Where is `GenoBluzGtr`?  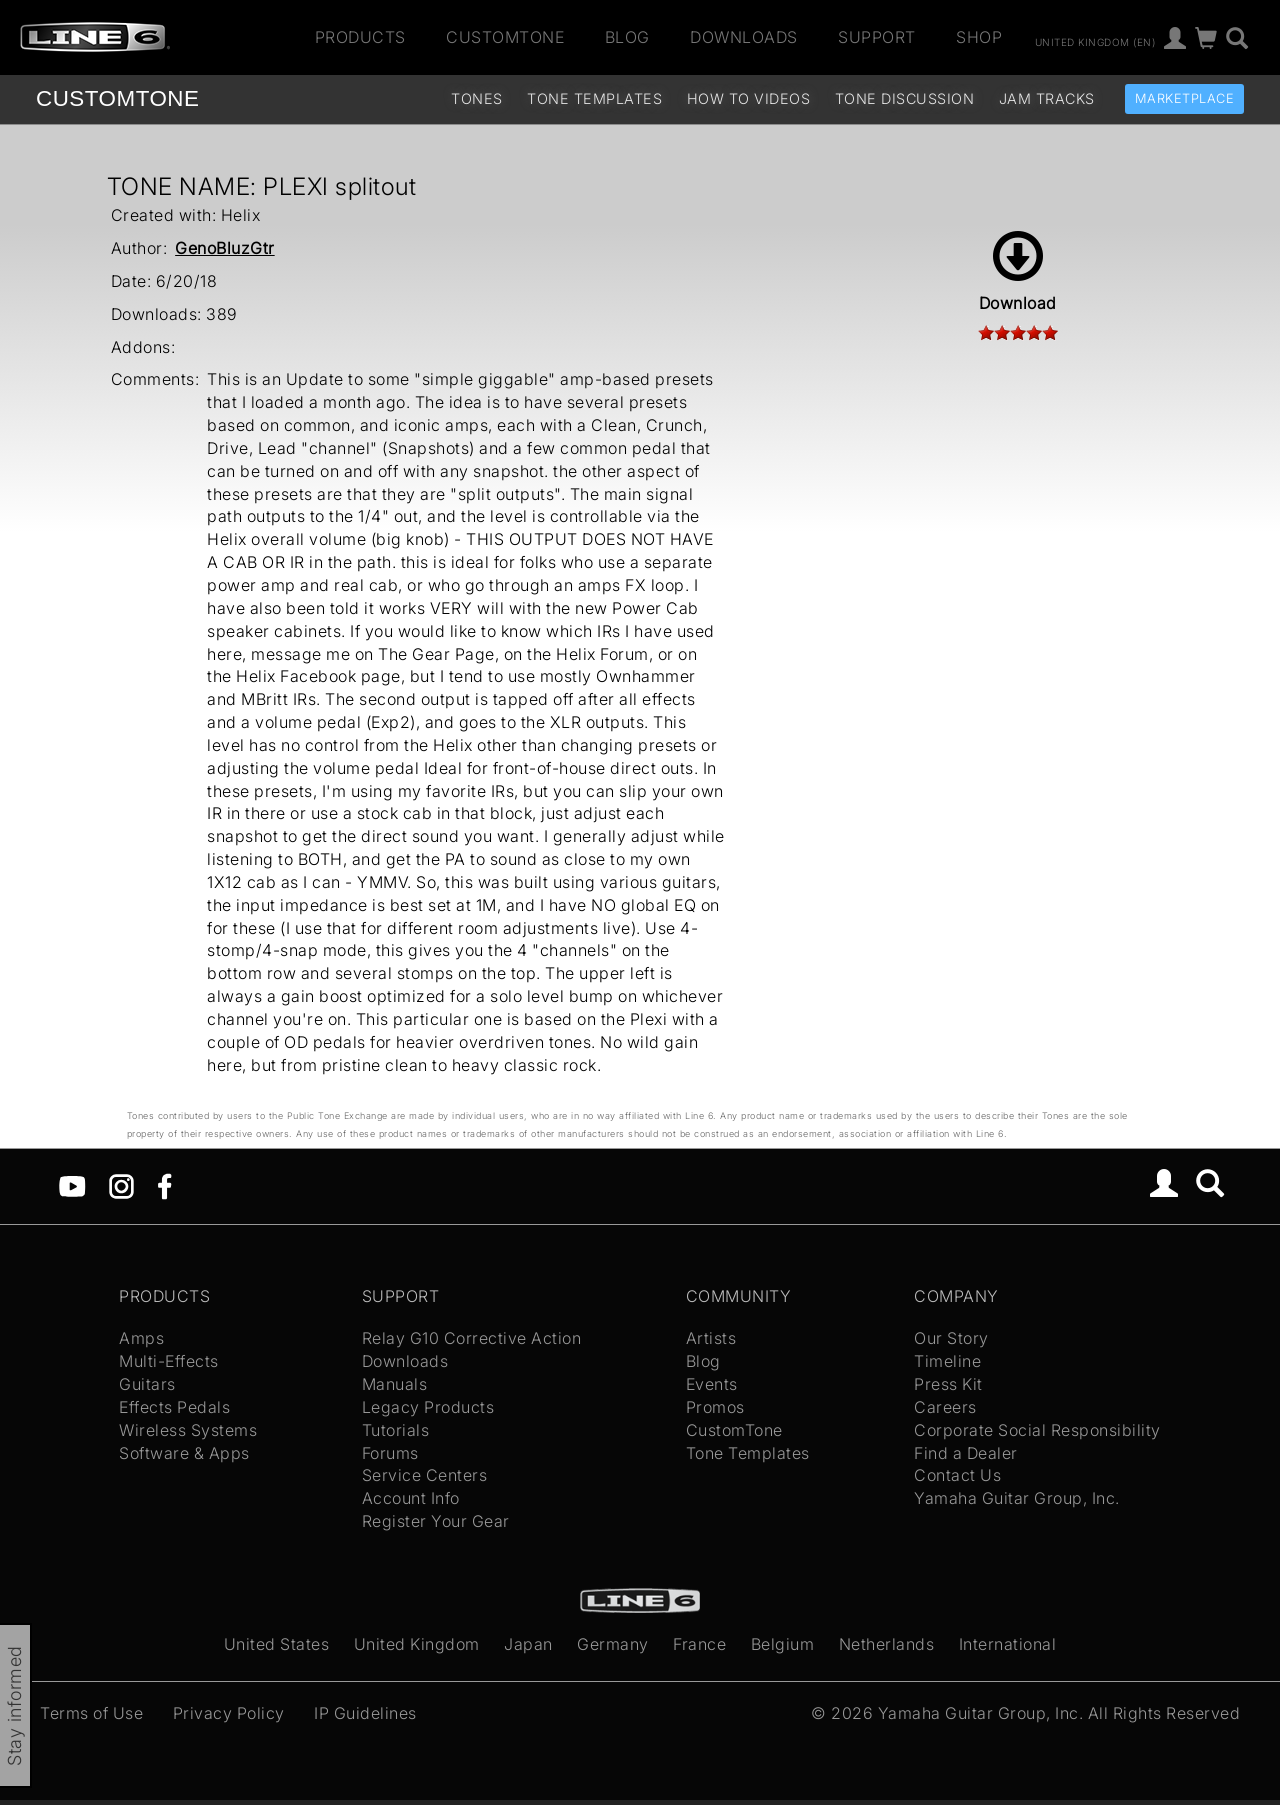 GenoBluzGtr is located at coordinates (225, 248).